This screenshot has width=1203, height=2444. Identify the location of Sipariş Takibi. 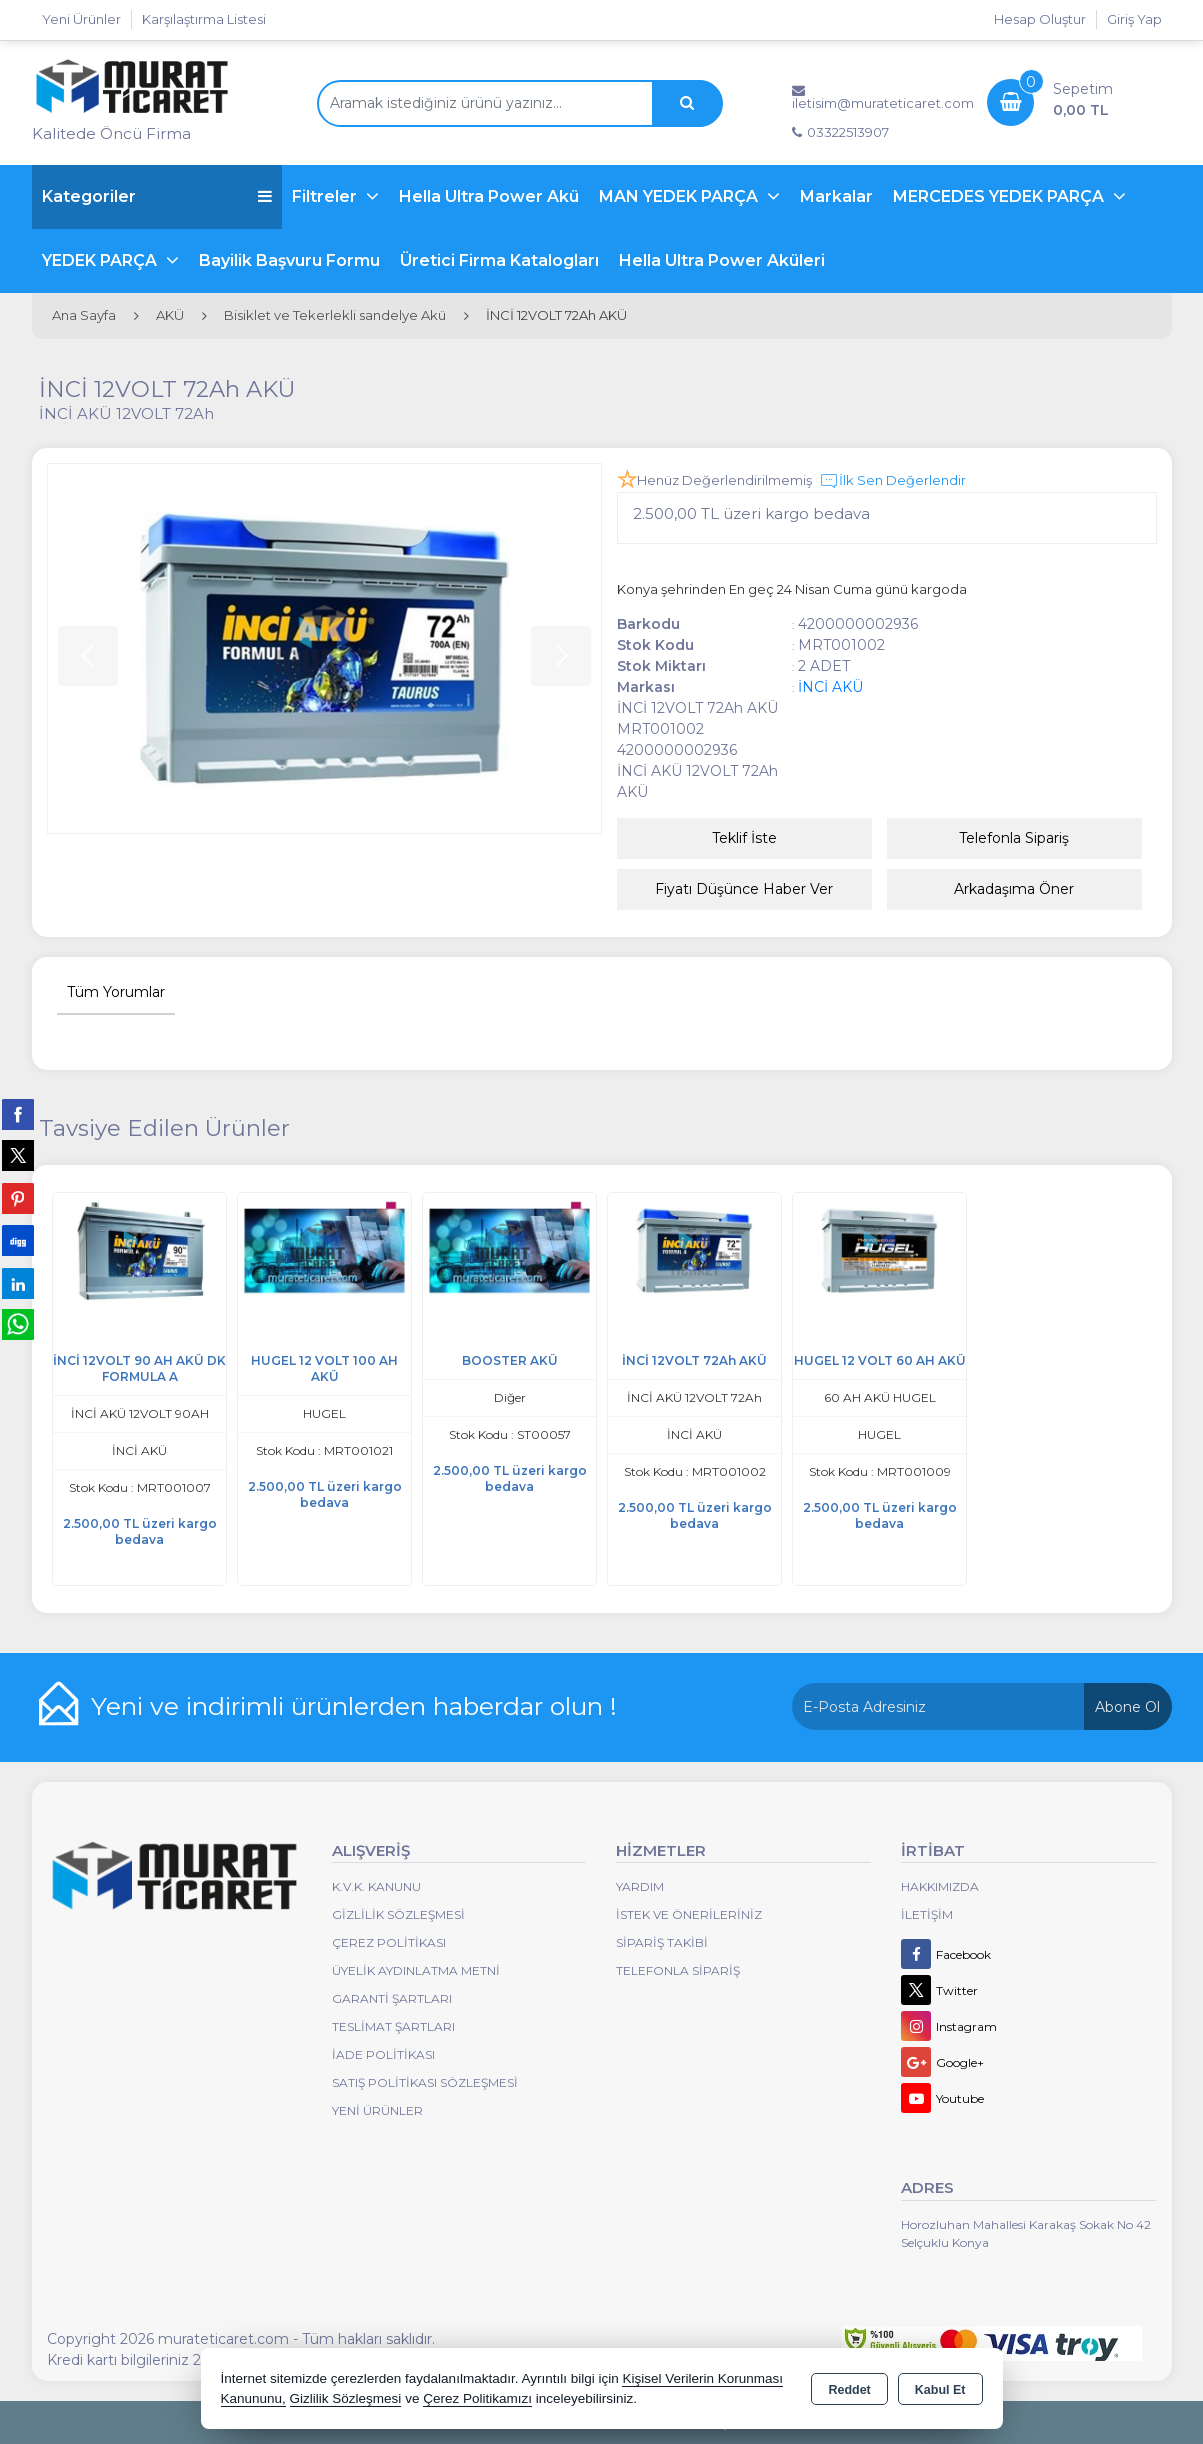
(662, 1942).